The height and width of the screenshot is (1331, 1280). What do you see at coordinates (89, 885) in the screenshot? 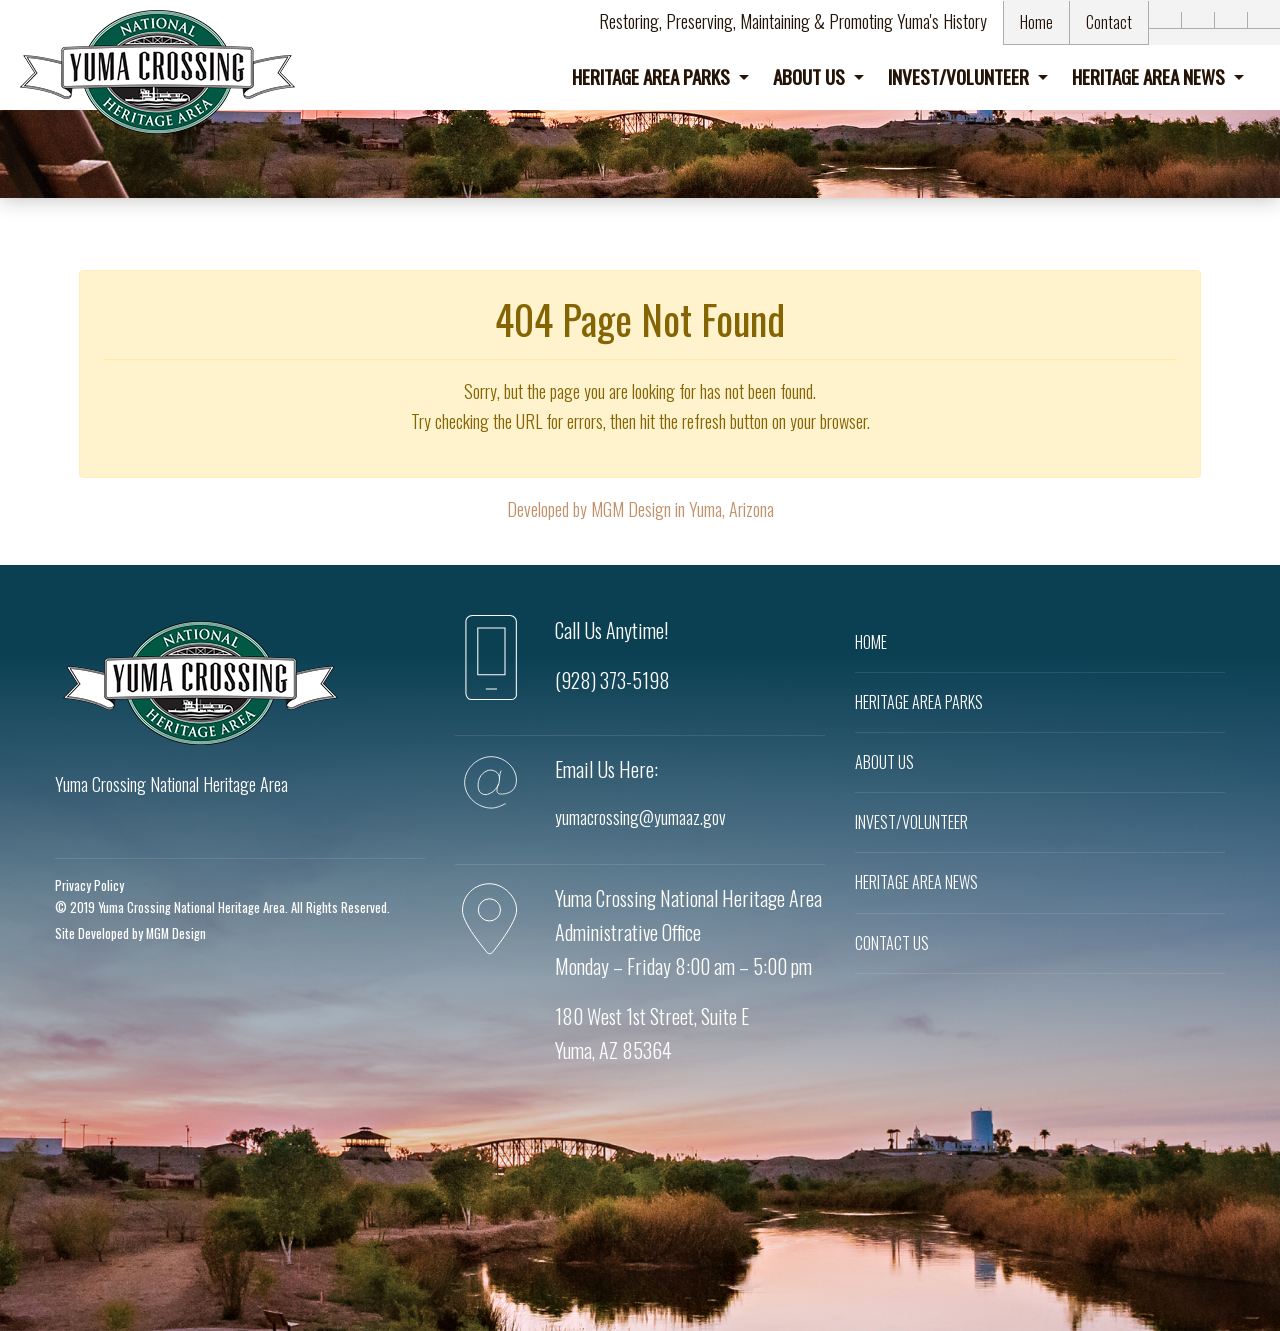
I see `Privacy Policy` at bounding box center [89, 885].